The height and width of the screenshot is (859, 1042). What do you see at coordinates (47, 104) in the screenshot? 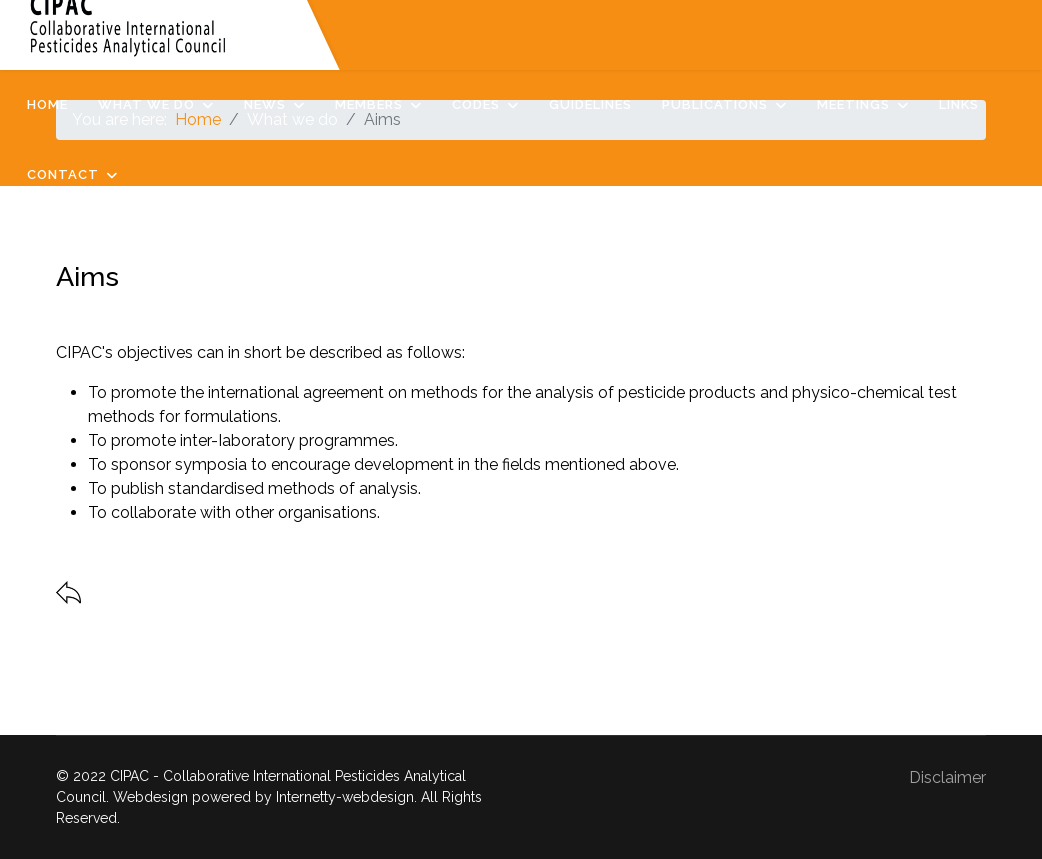
I see `Home` at bounding box center [47, 104].